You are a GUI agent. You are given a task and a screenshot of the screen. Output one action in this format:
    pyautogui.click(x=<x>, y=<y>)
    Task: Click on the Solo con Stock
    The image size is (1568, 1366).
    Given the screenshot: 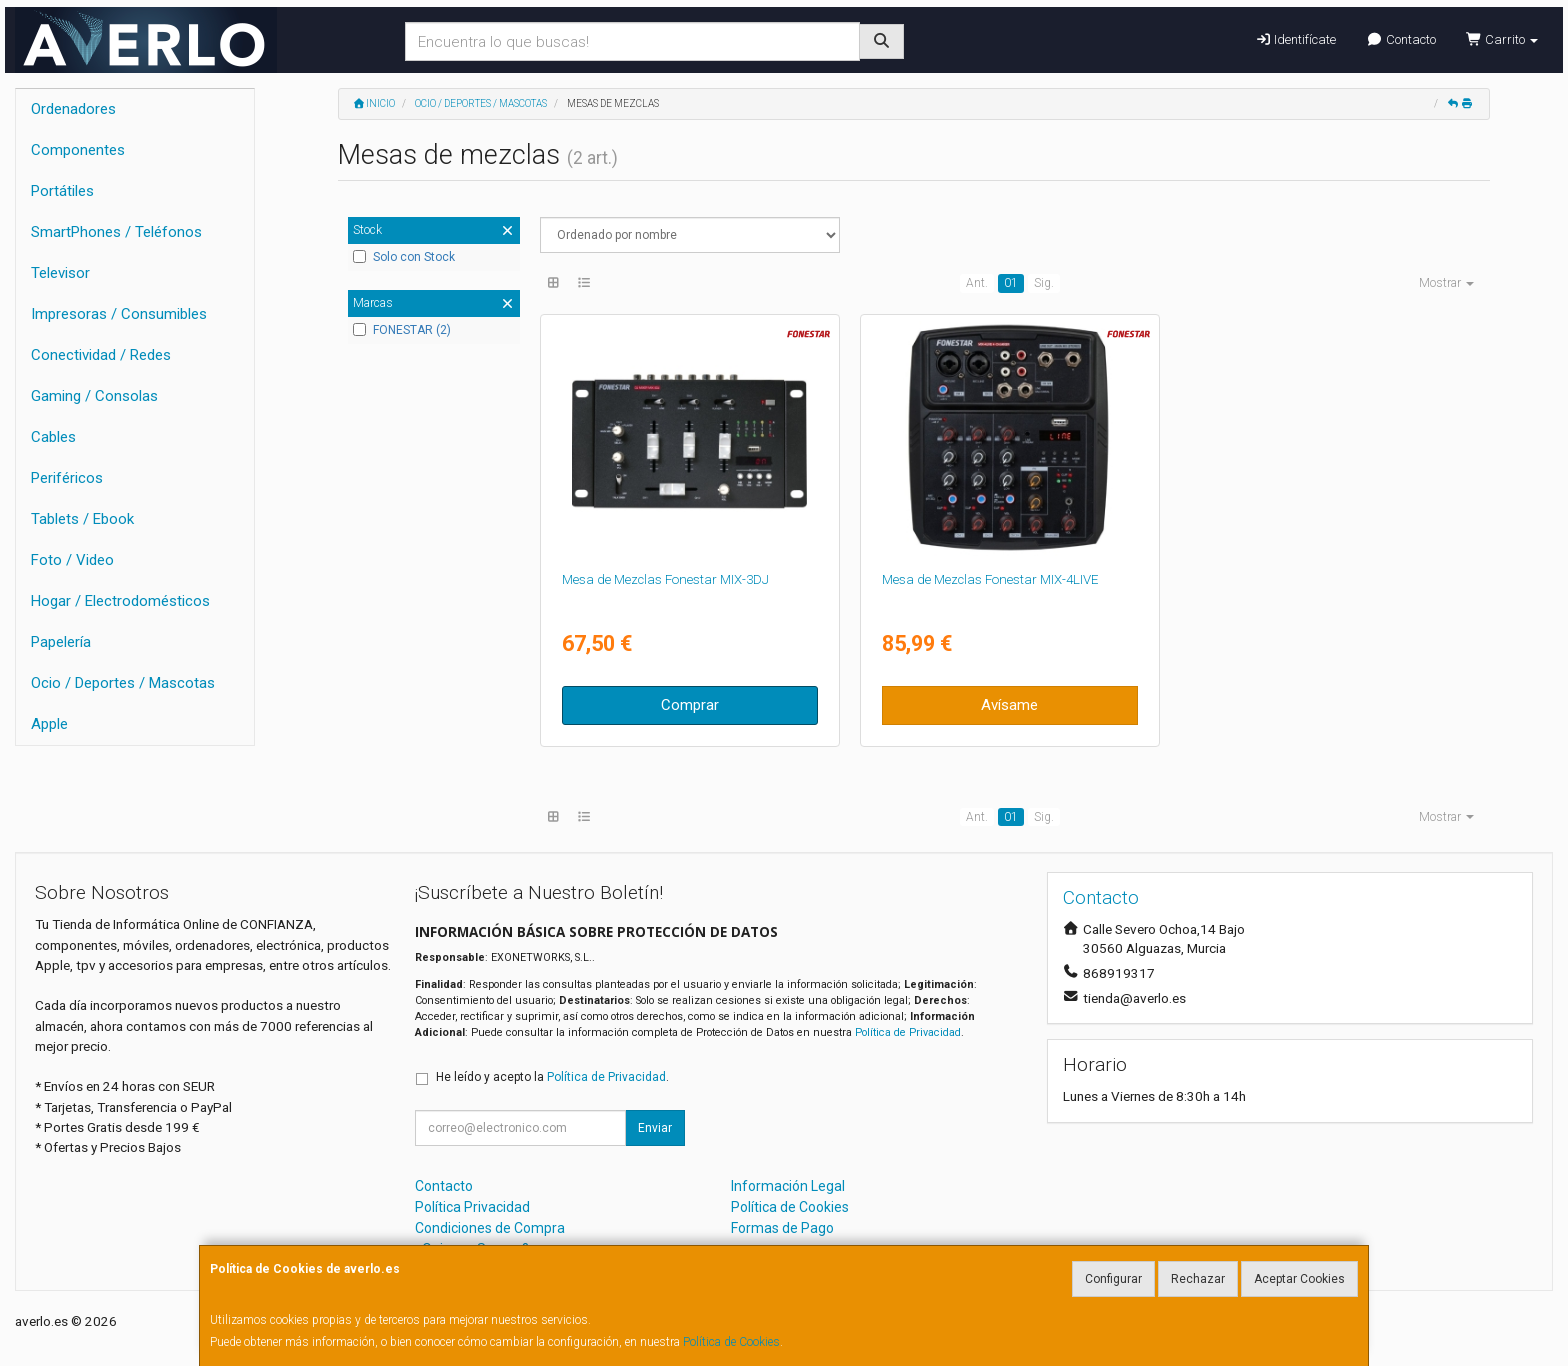 What is the action you would take?
    pyautogui.click(x=404, y=257)
    